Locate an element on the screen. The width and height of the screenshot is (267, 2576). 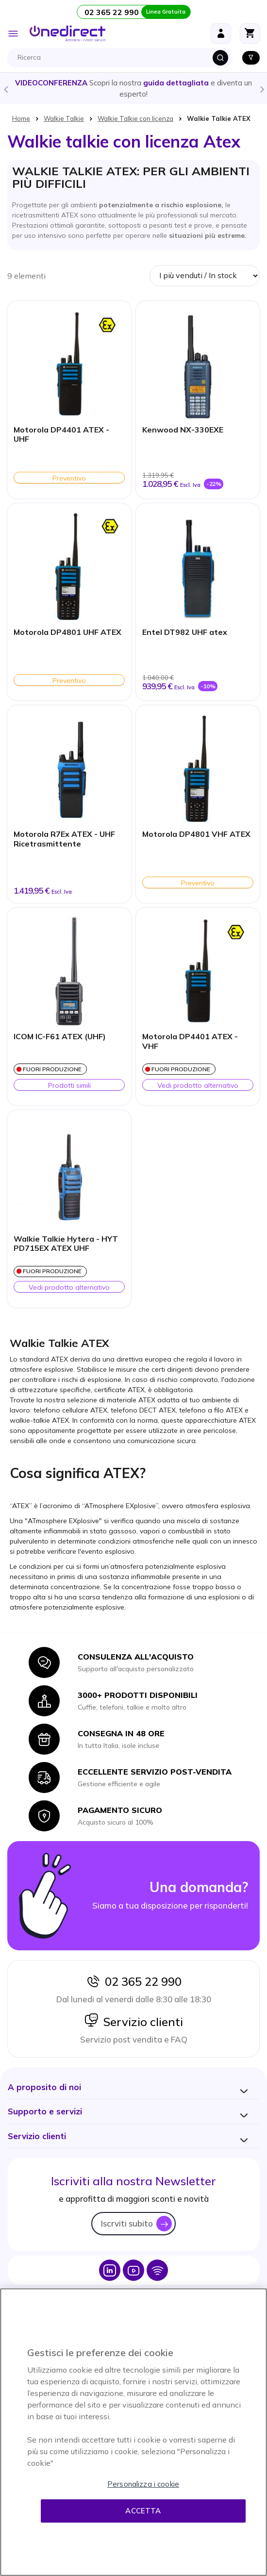
Accetta is located at coordinates (143, 2510).